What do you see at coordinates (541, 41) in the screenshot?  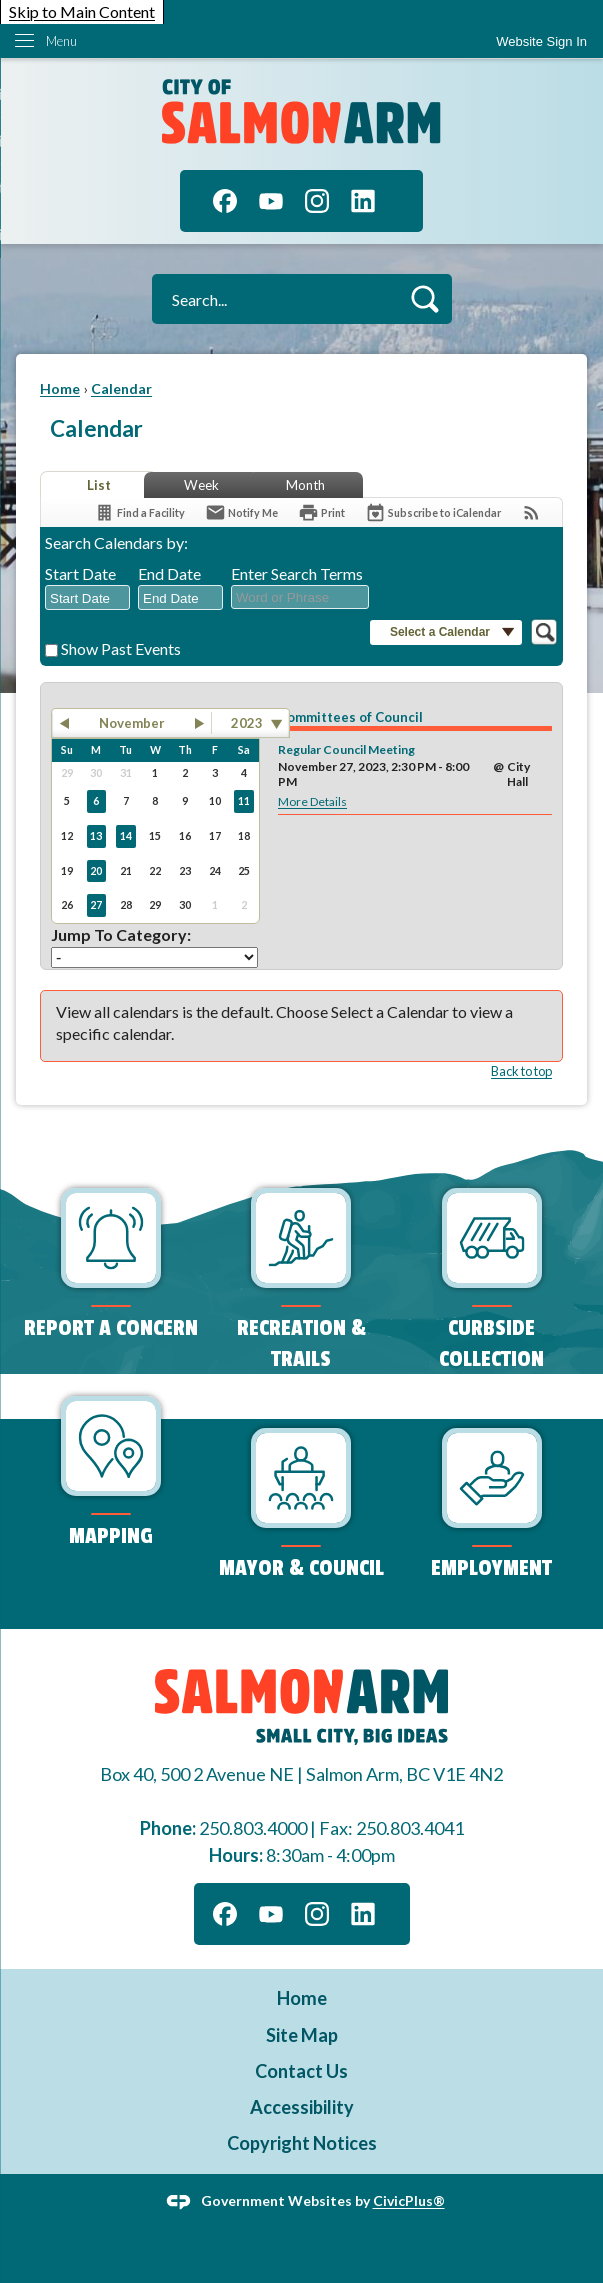 I see `Website Sign In` at bounding box center [541, 41].